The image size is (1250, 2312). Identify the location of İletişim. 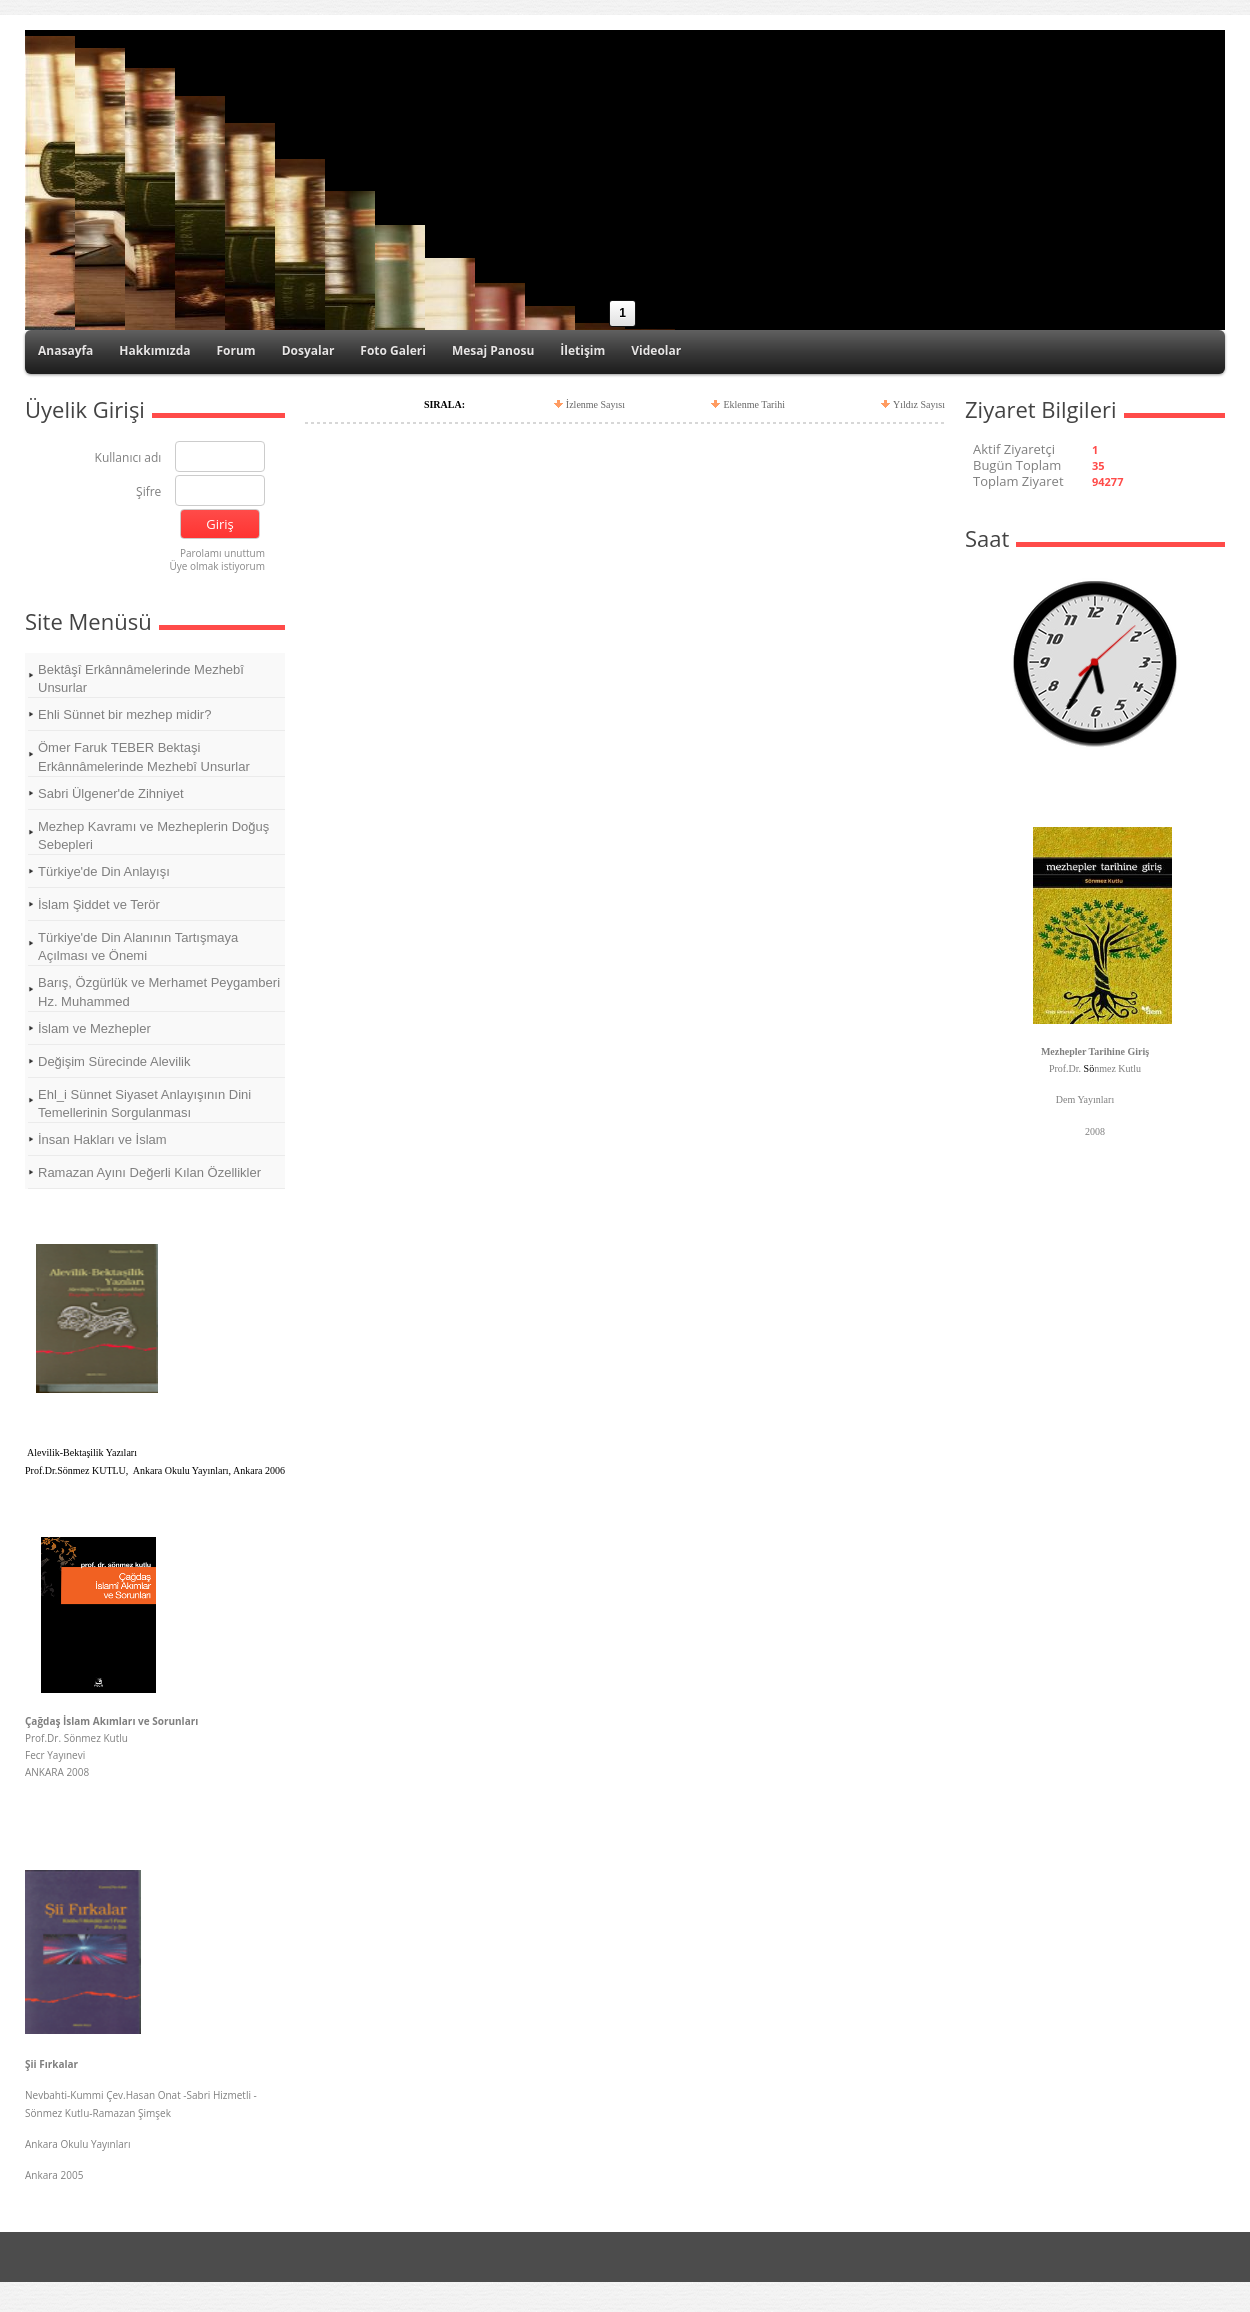
(582, 350).